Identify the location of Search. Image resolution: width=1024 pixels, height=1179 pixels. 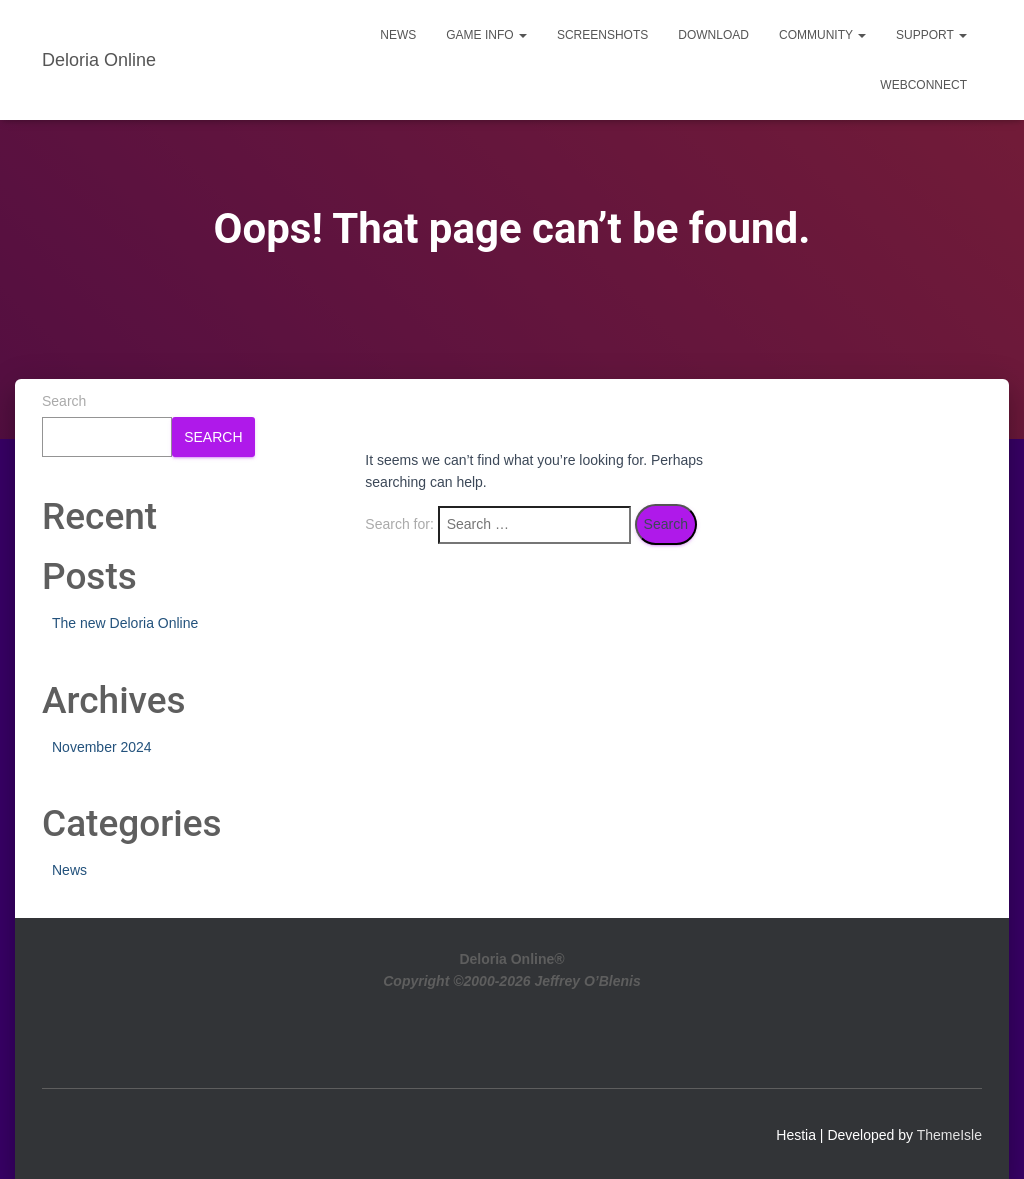
(64, 401).